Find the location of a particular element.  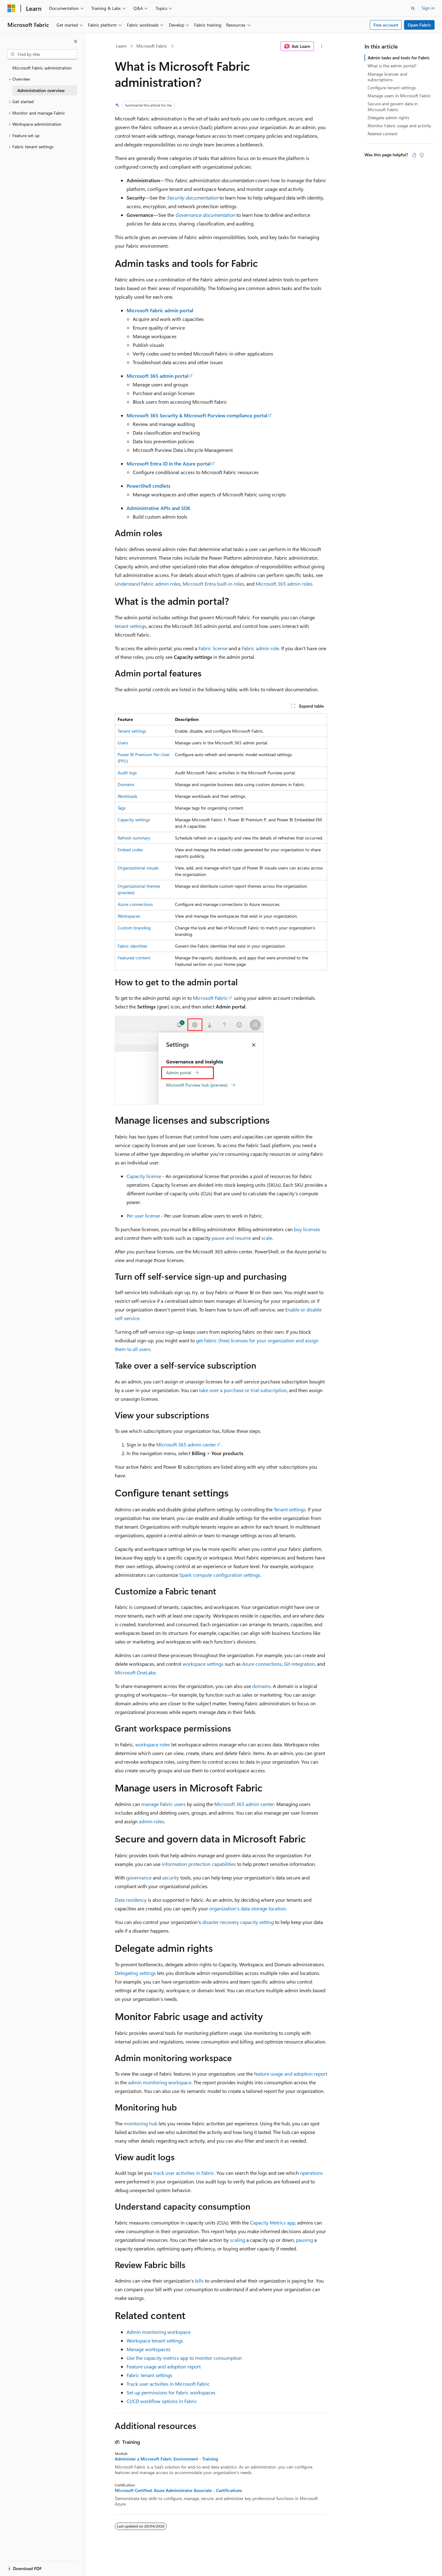

Refresh summary is located at coordinates (134, 838).